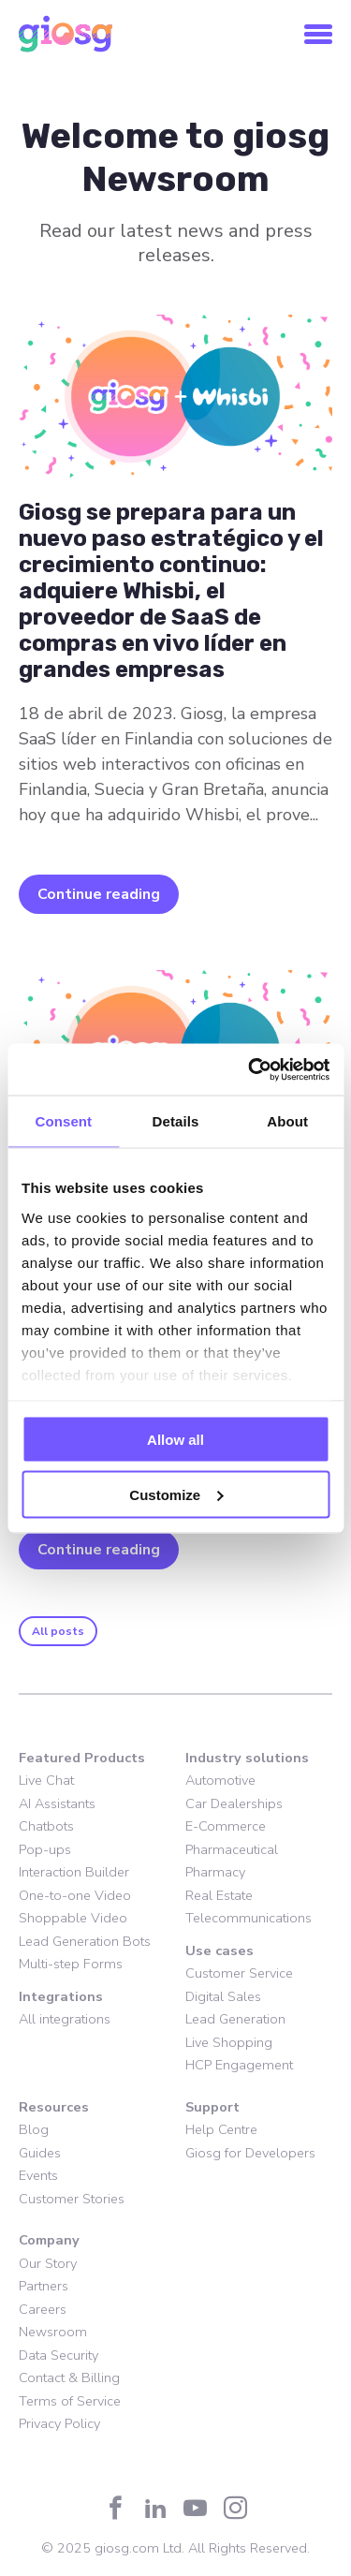  Describe the element at coordinates (234, 1803) in the screenshot. I see `Car Dealerships` at that location.